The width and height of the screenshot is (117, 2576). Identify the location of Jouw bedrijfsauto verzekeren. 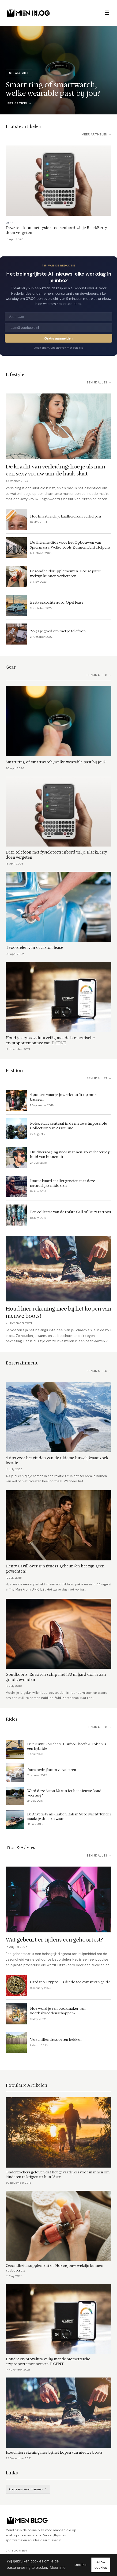
(51, 1770).